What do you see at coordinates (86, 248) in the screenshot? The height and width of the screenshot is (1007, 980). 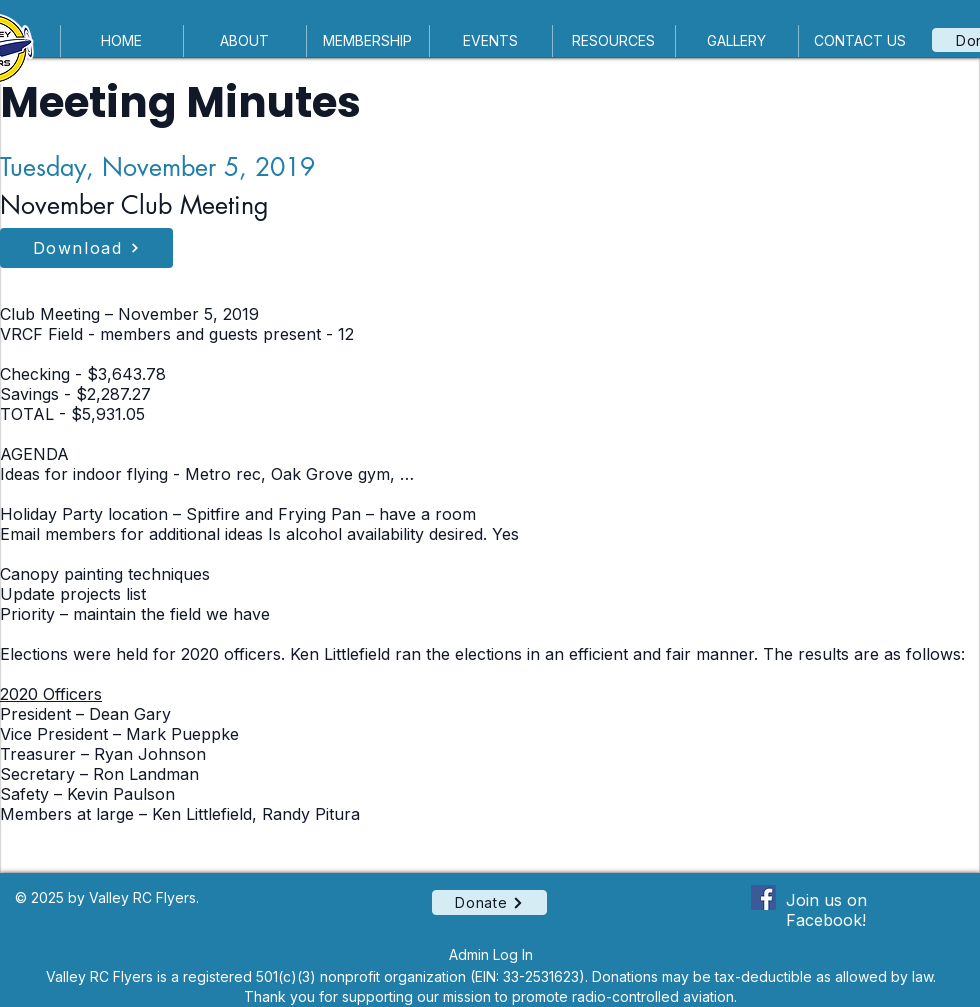 I see `[Download]` at bounding box center [86, 248].